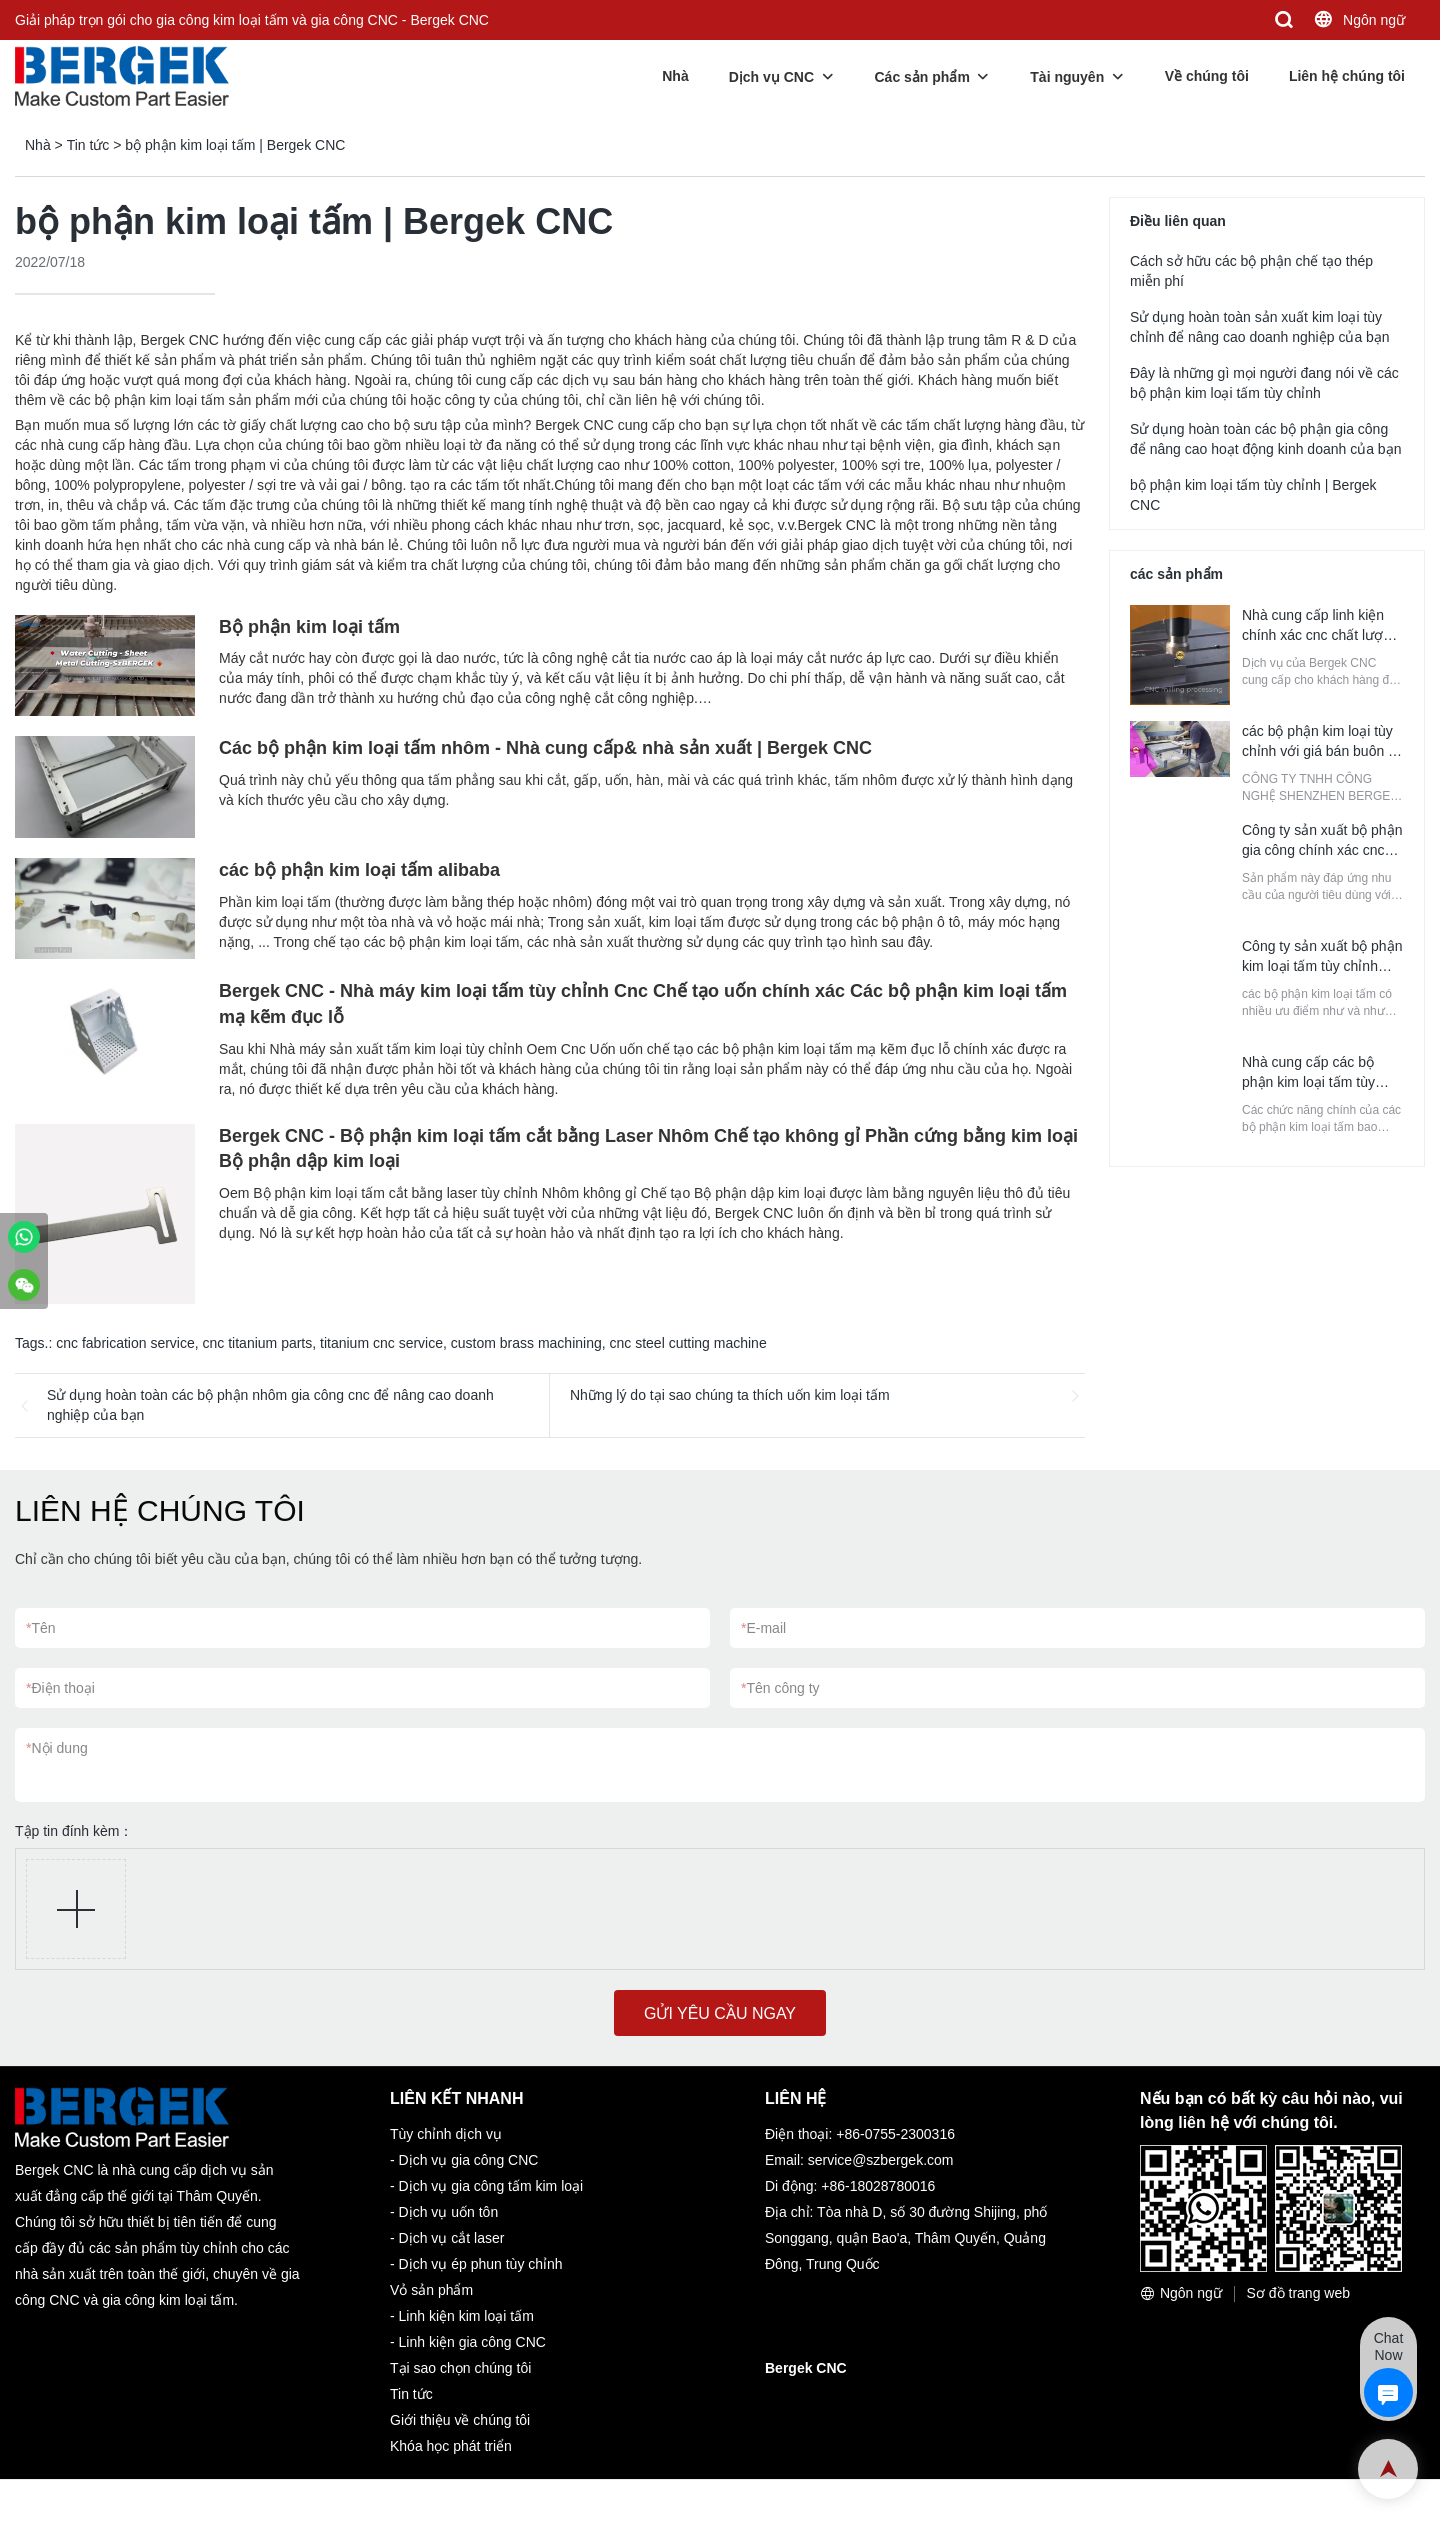 This screenshot has width=1440, height=2521. Describe the element at coordinates (472, 2342) in the screenshot. I see `Linh kiện gia công CNC` at that location.